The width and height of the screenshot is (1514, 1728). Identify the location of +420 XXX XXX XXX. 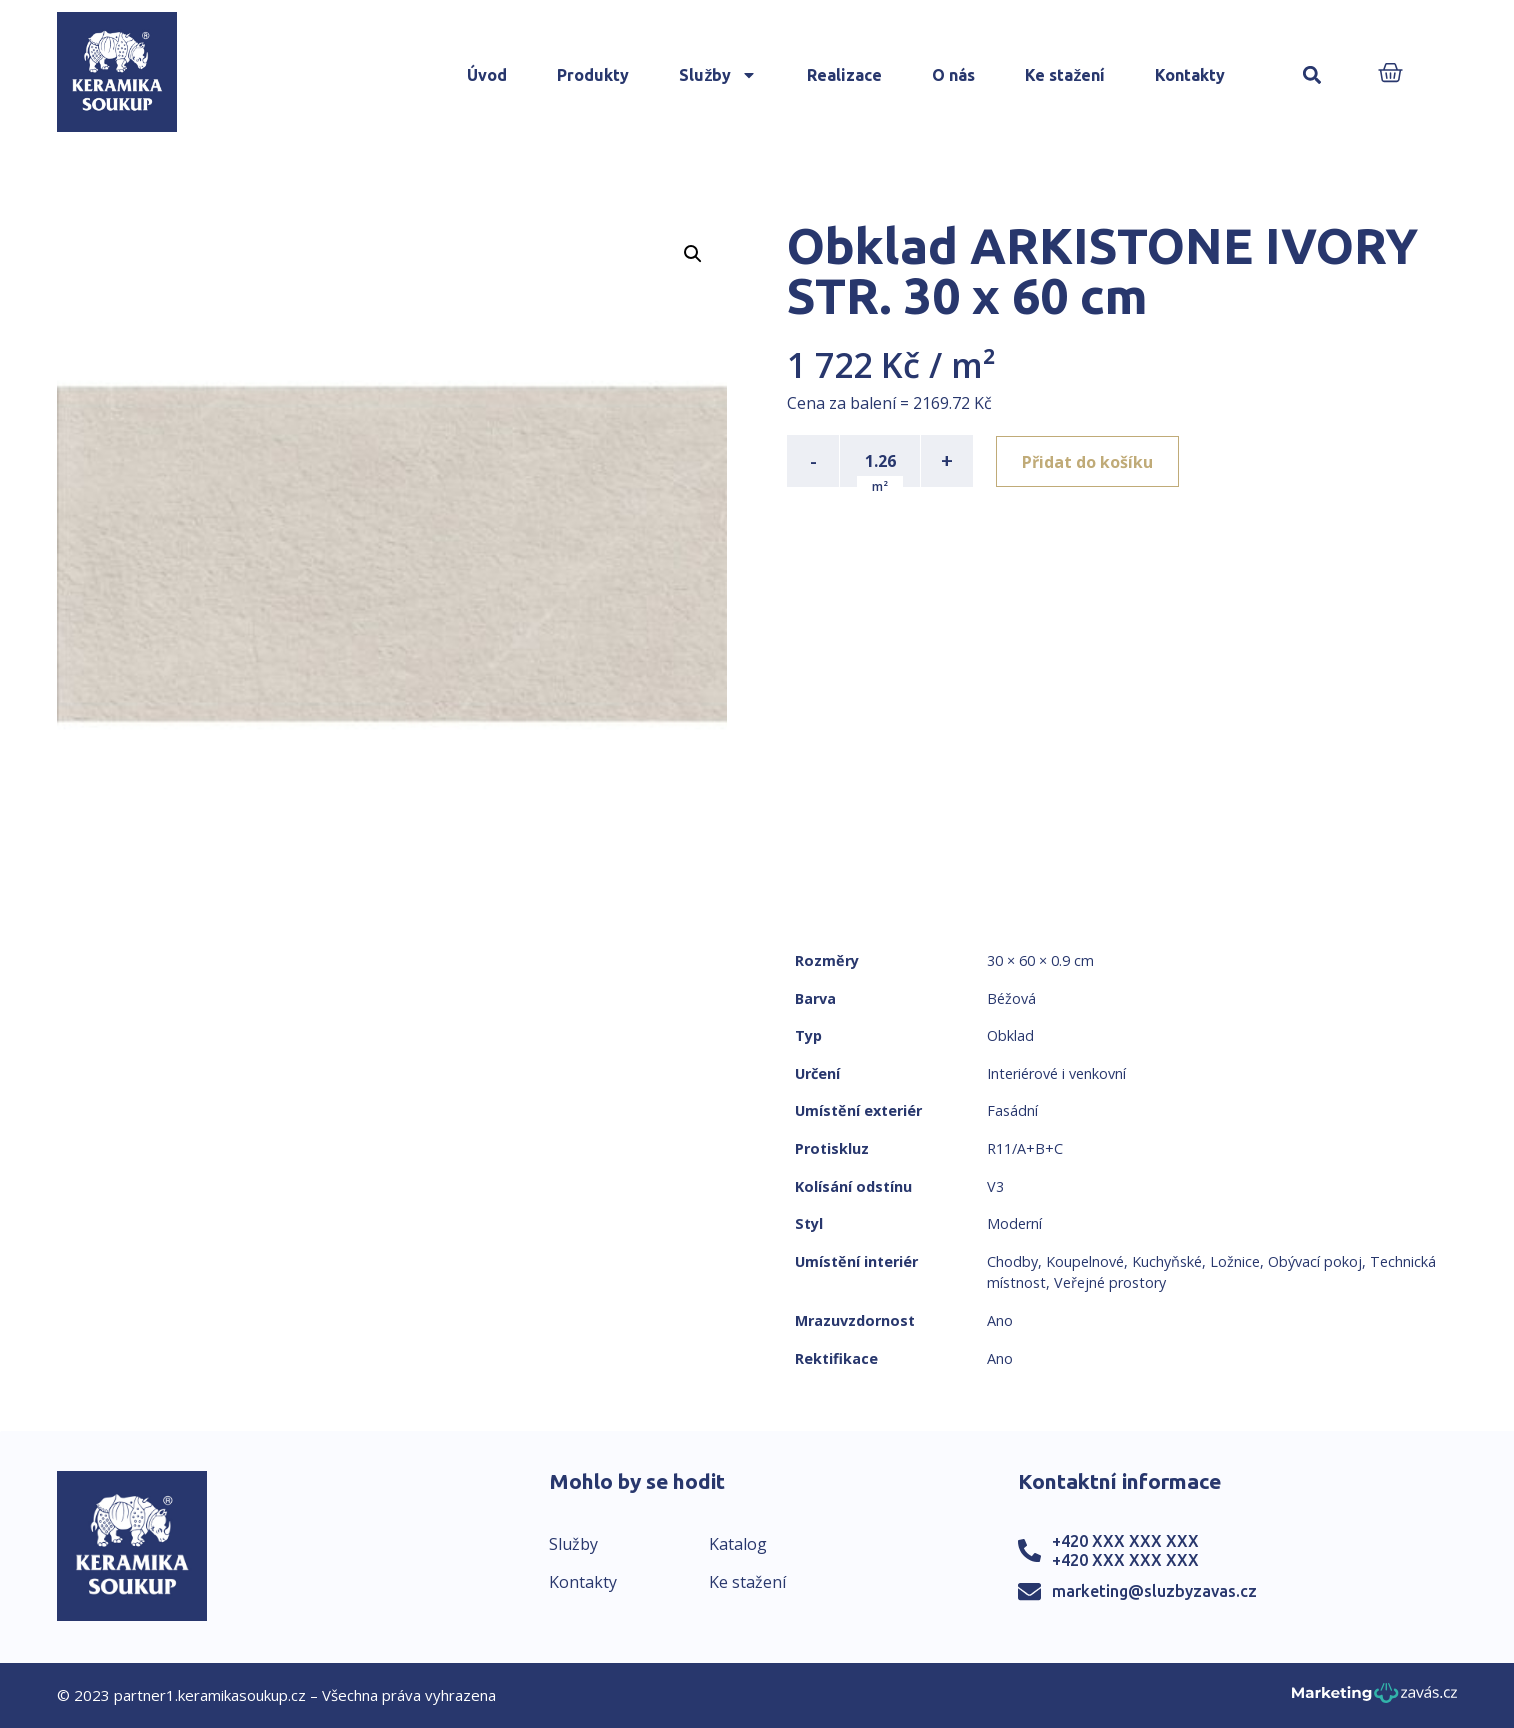
(1125, 1541).